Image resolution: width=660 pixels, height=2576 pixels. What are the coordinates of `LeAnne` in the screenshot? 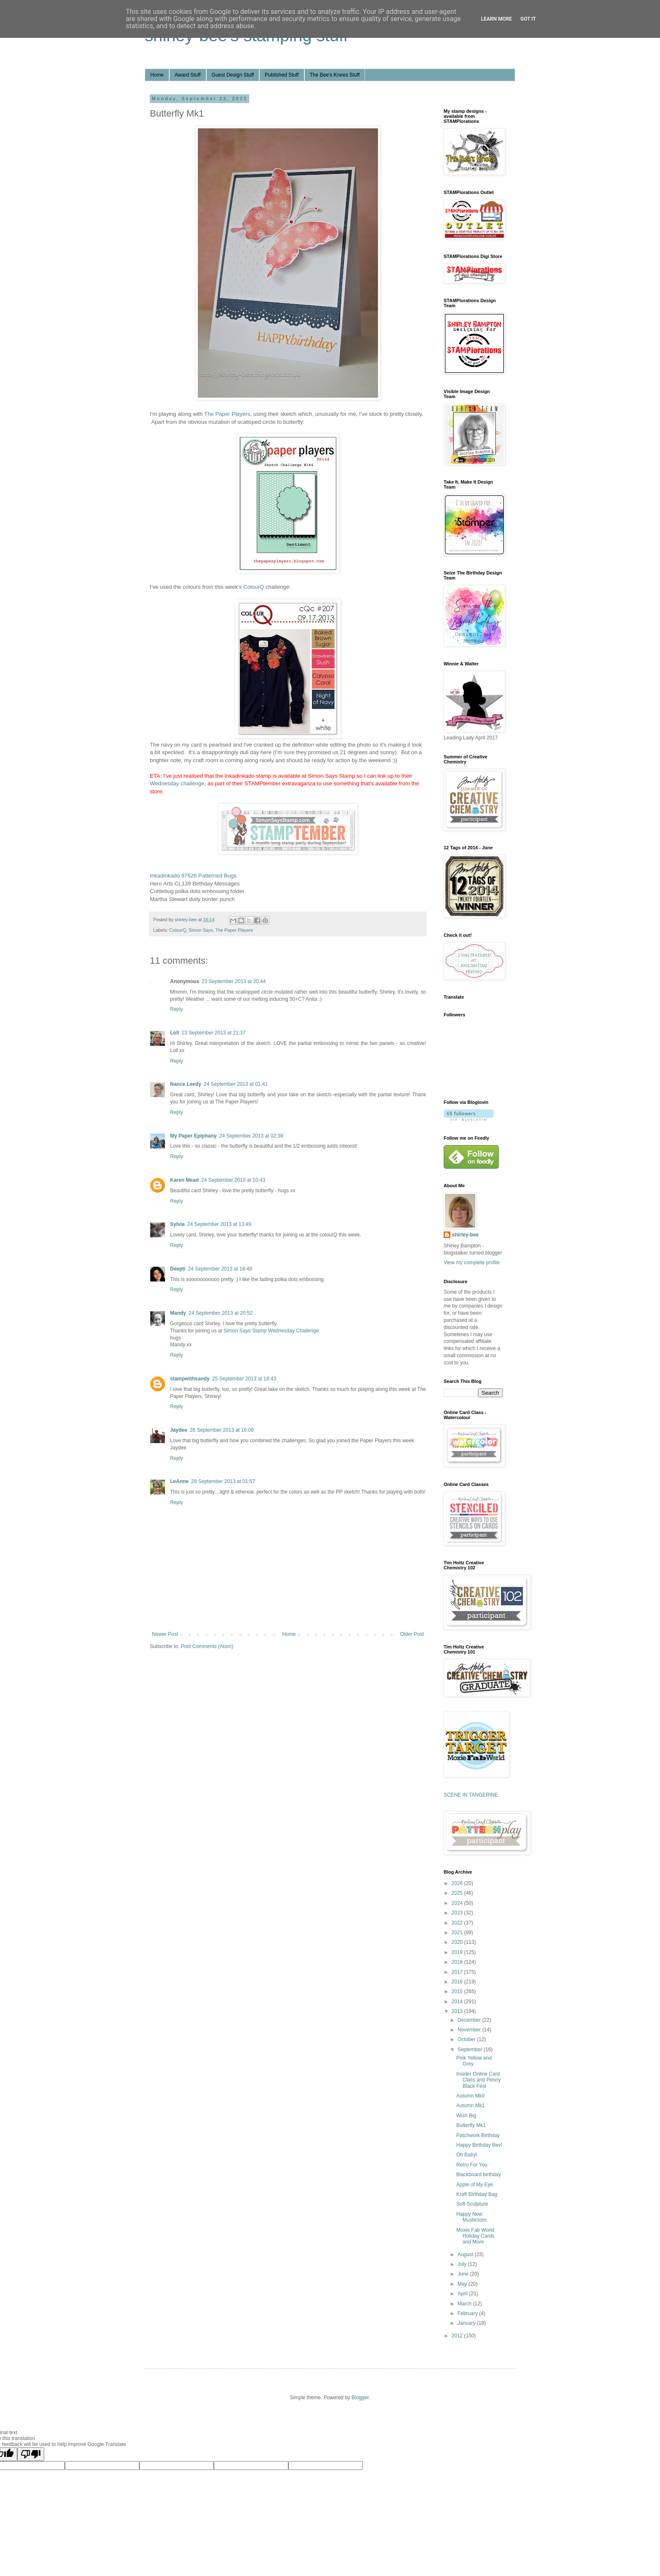 It's located at (179, 1481).